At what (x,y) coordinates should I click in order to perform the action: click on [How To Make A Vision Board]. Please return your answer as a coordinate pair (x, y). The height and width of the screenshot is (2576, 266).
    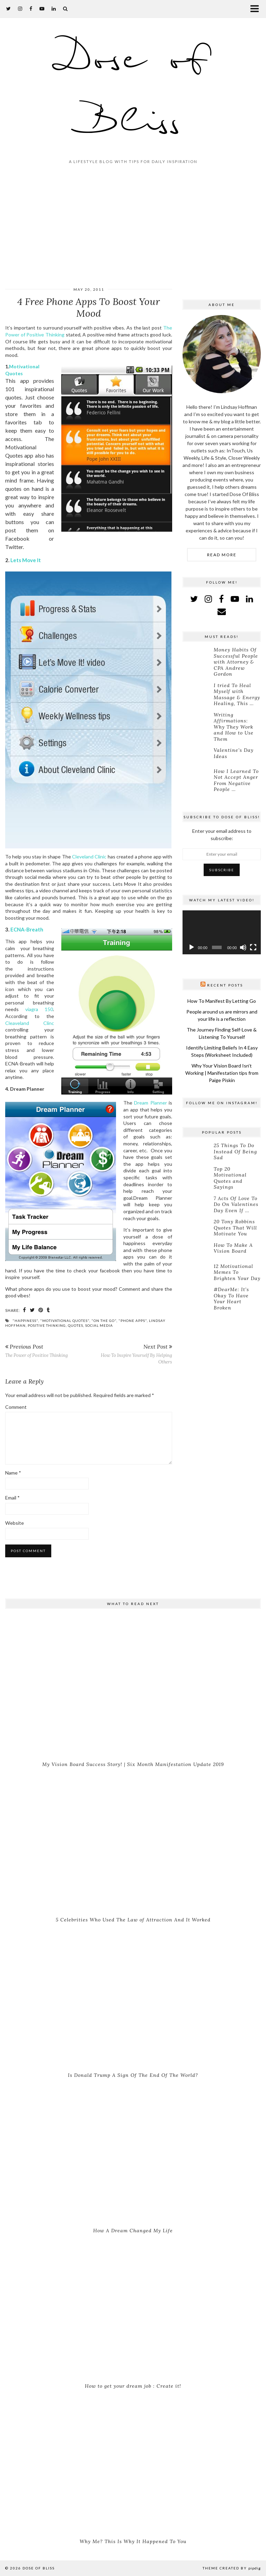
    Looking at the image, I should click on (197, 1250).